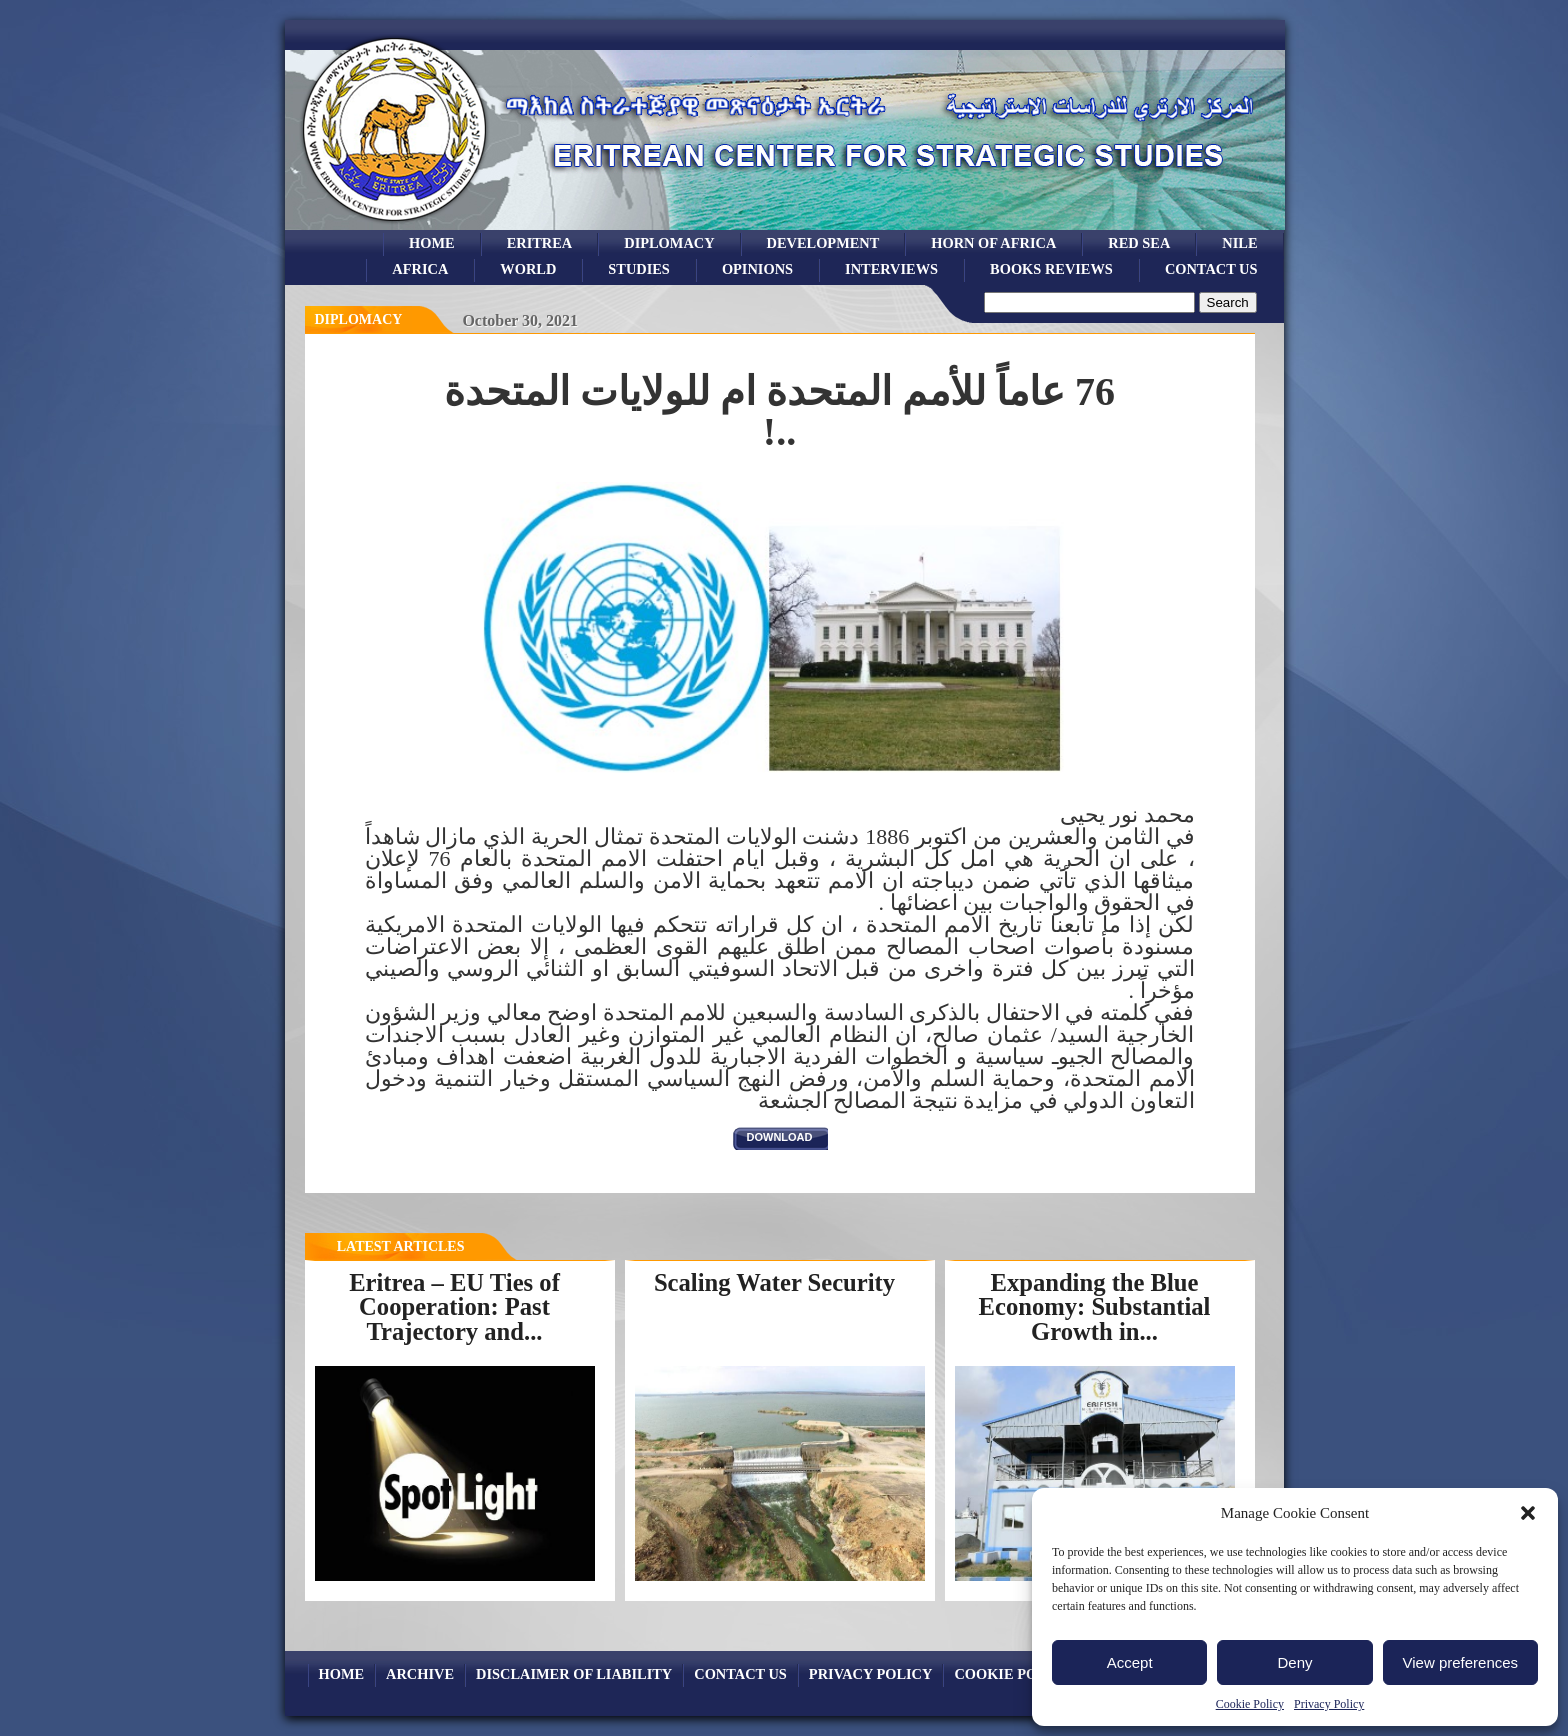 This screenshot has height=1736, width=1568. What do you see at coordinates (1130, 1662) in the screenshot?
I see `Accept` at bounding box center [1130, 1662].